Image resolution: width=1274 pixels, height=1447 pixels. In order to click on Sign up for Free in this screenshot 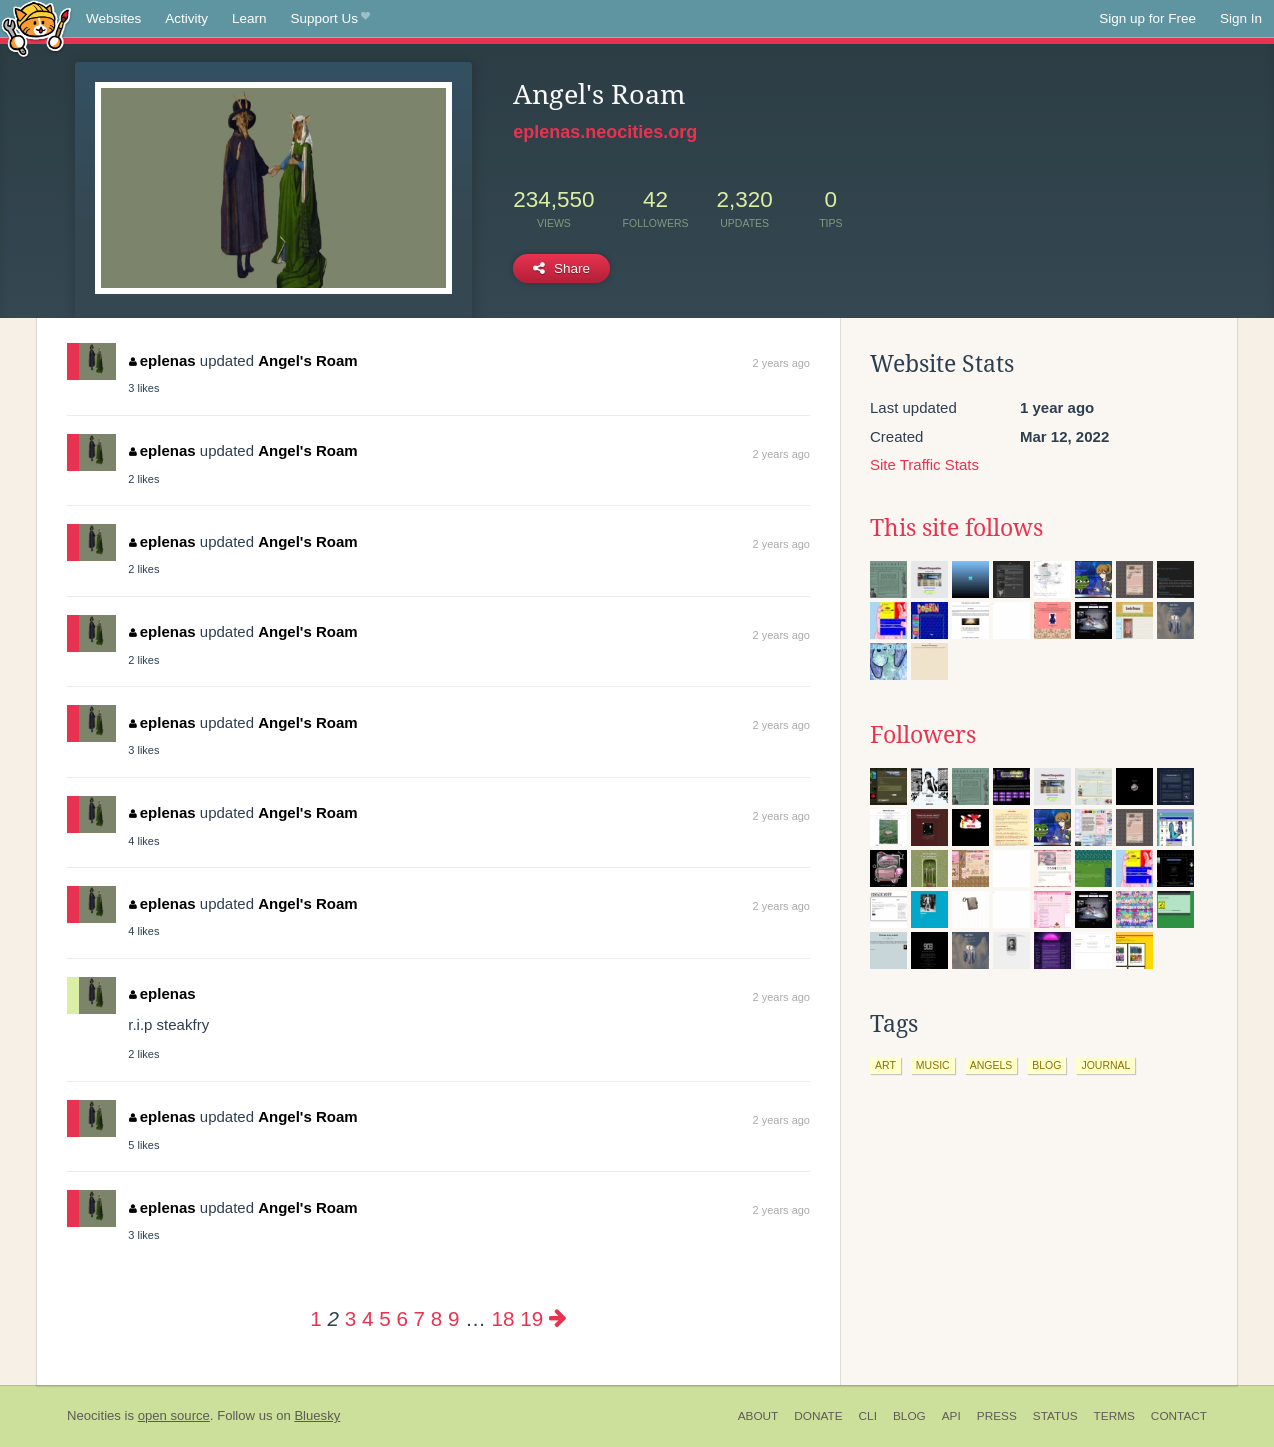, I will do `click(1147, 18)`.